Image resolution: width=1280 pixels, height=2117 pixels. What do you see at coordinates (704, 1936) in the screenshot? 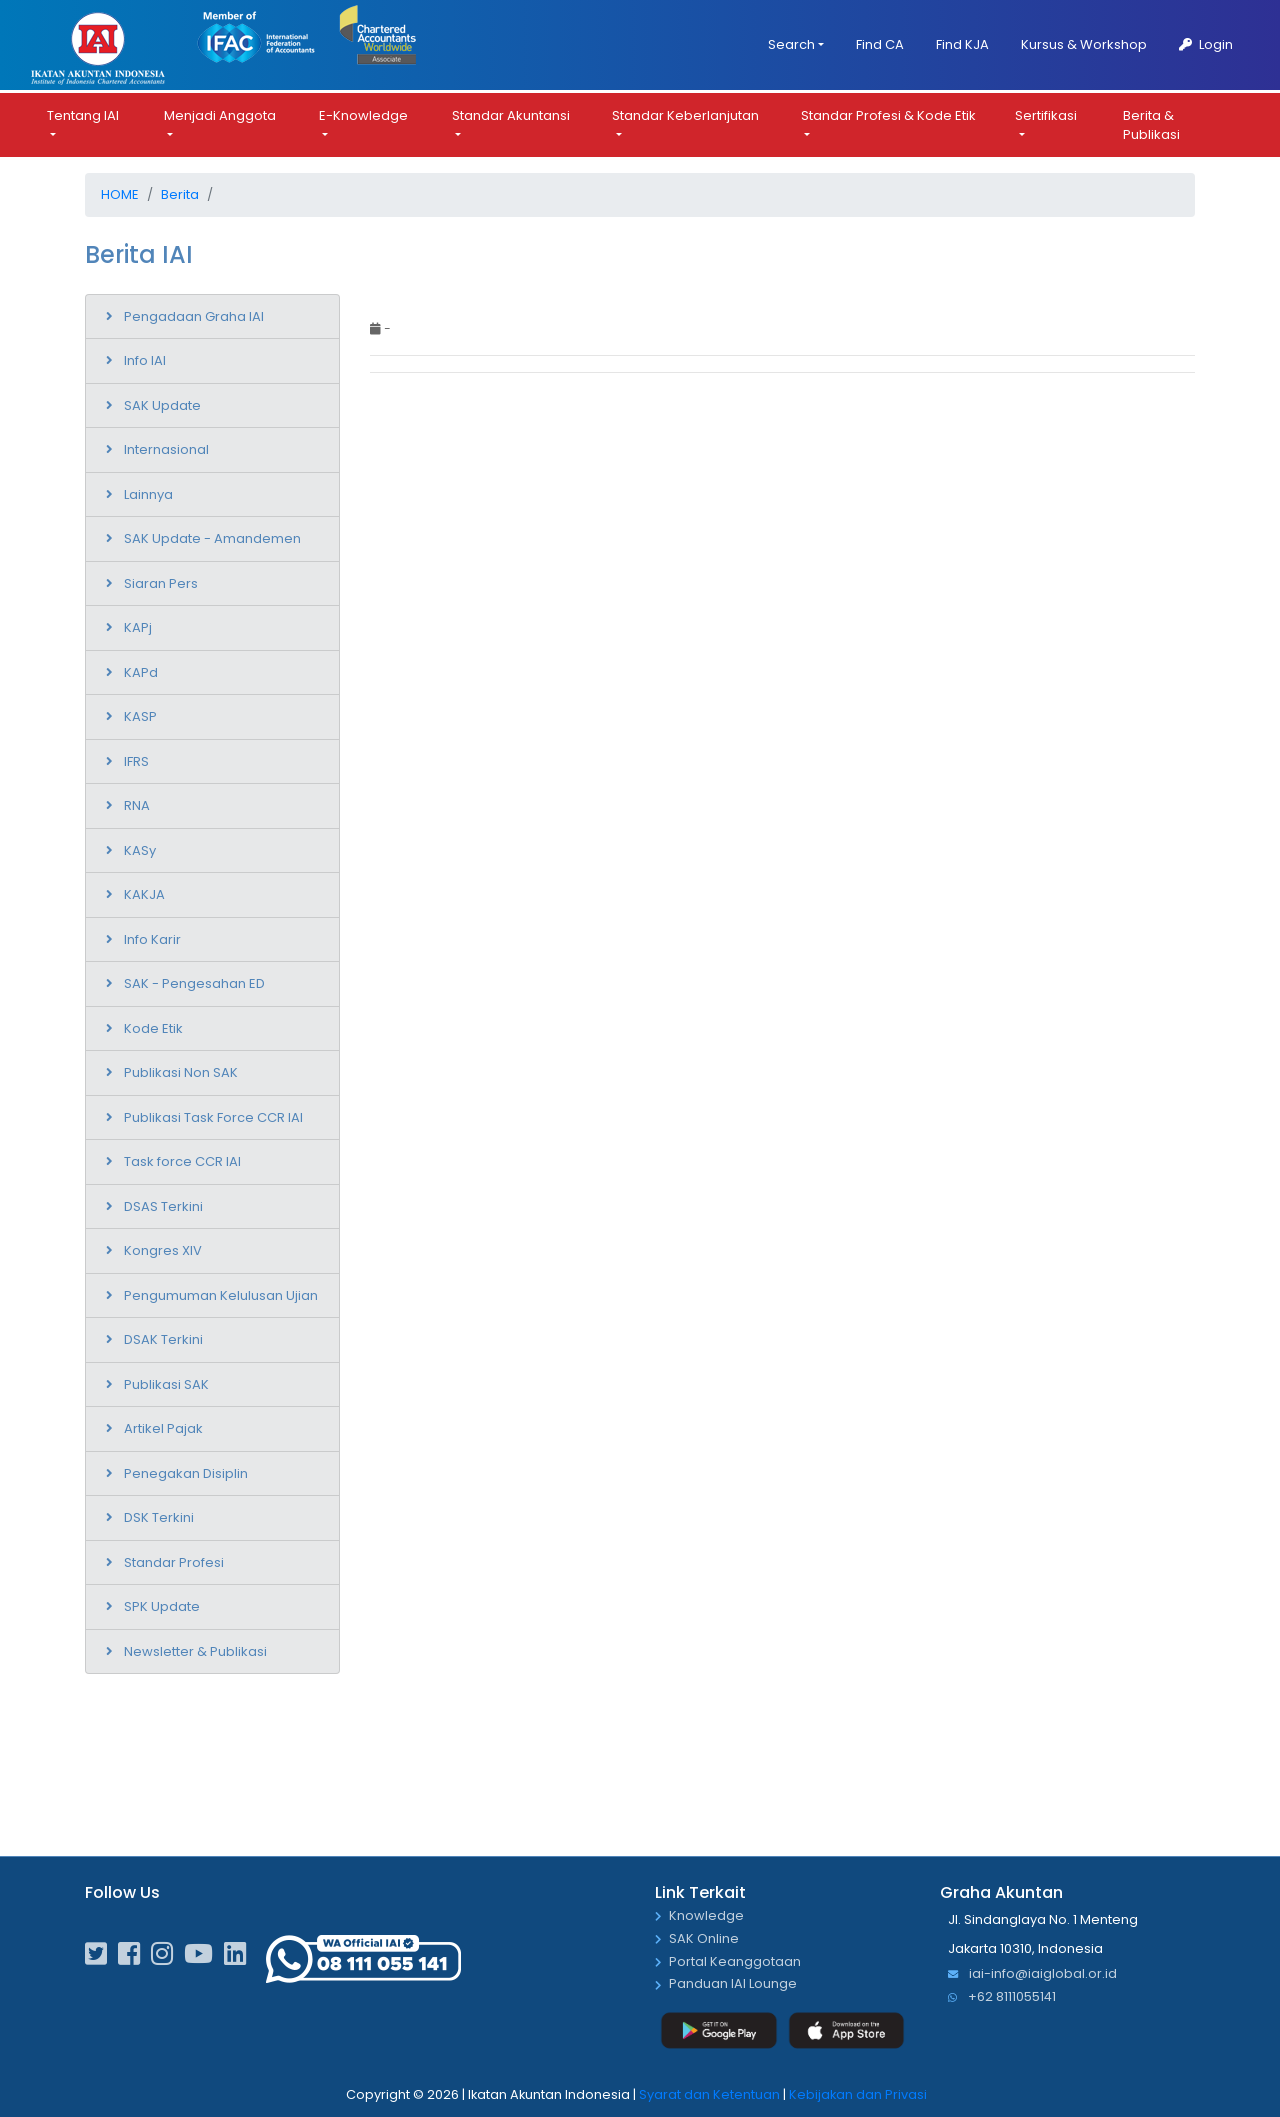
I see `SAK Online` at bounding box center [704, 1936].